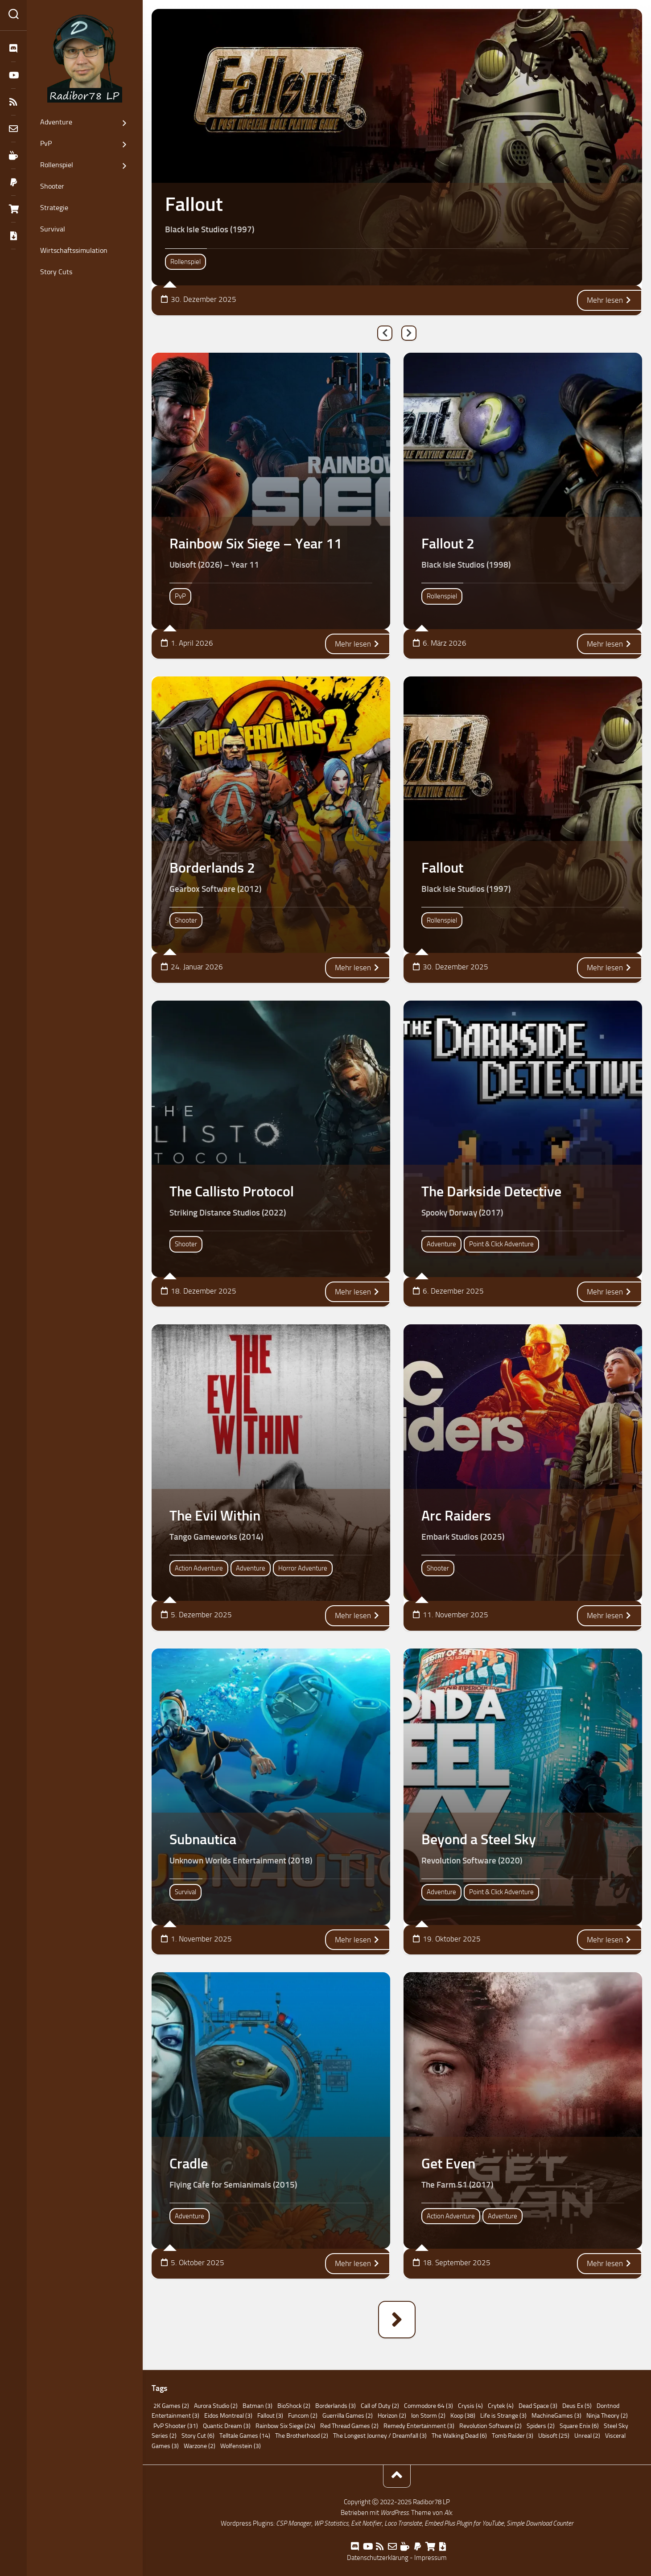 The width and height of the screenshot is (651, 2576). What do you see at coordinates (293, 2406) in the screenshot?
I see `BioShock [BioShock (2 Einträge)]` at bounding box center [293, 2406].